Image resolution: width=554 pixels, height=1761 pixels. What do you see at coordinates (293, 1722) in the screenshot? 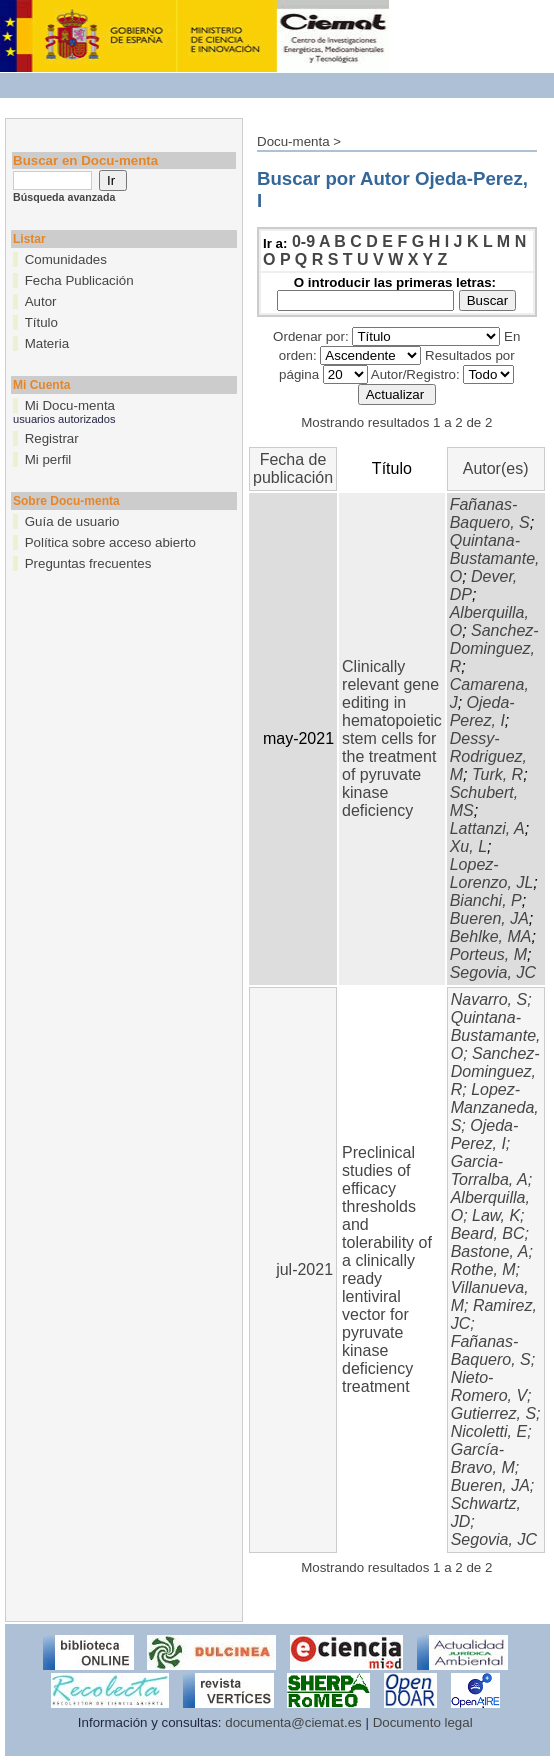
I see `documenta@ciemat.es` at bounding box center [293, 1722].